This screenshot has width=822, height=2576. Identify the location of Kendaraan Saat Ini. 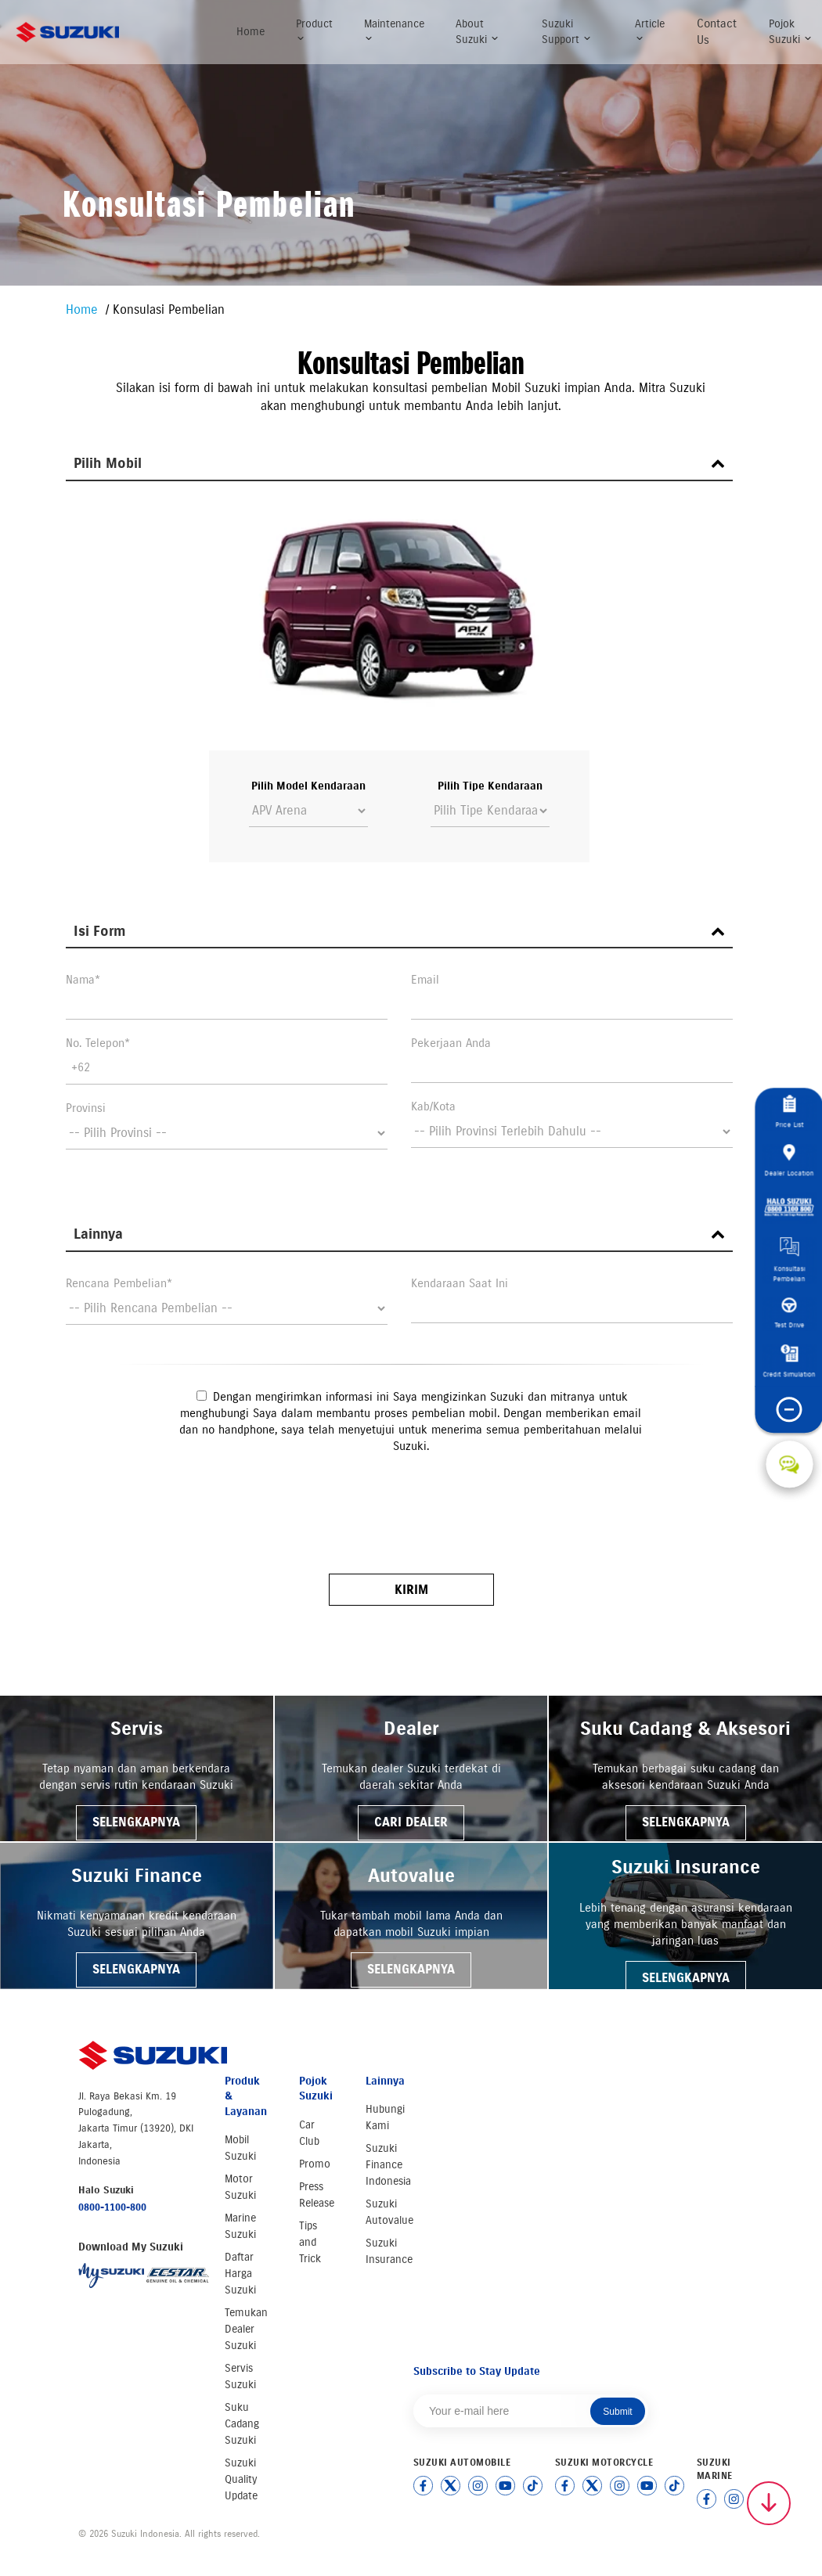
(459, 1283).